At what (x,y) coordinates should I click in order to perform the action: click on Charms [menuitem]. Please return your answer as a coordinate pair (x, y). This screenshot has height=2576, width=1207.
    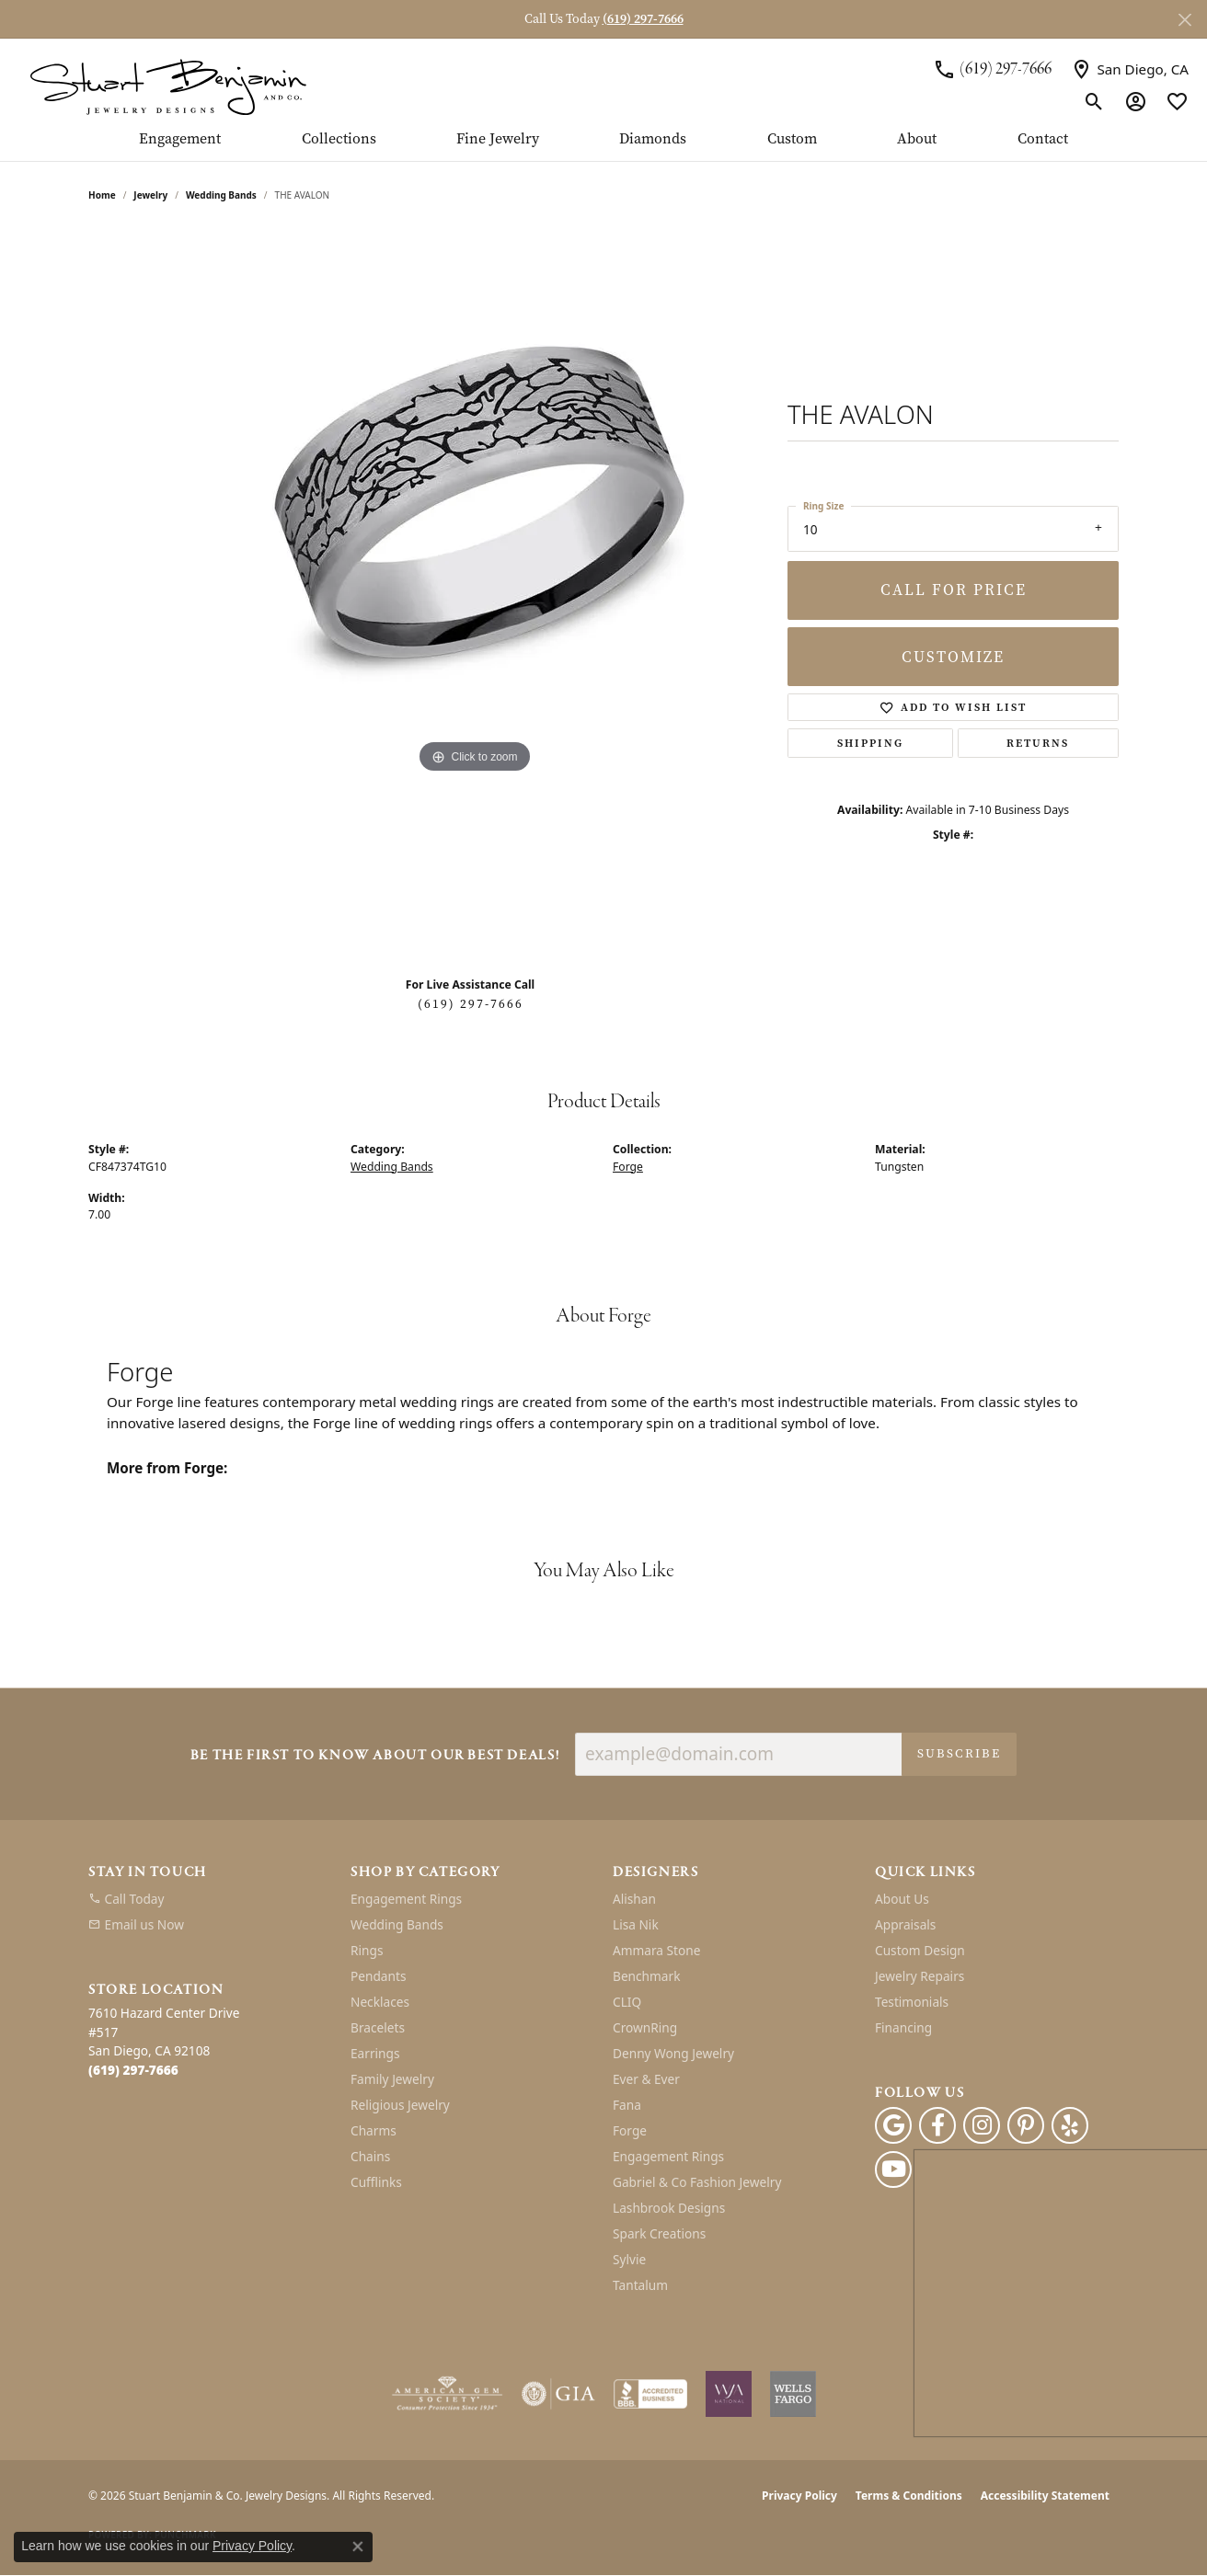
    Looking at the image, I should click on (374, 2130).